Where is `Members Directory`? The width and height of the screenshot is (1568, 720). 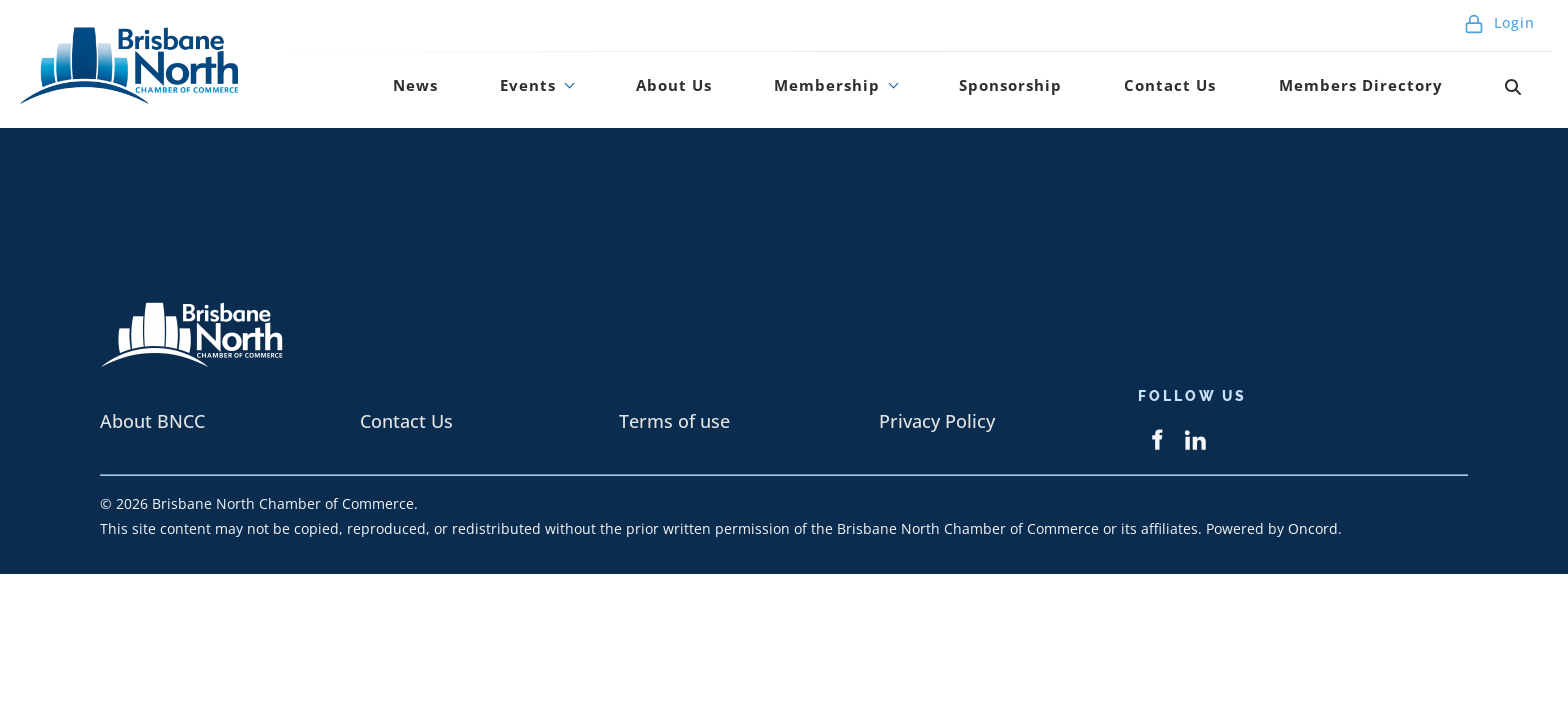
Members Directory is located at coordinates (1401, 93).